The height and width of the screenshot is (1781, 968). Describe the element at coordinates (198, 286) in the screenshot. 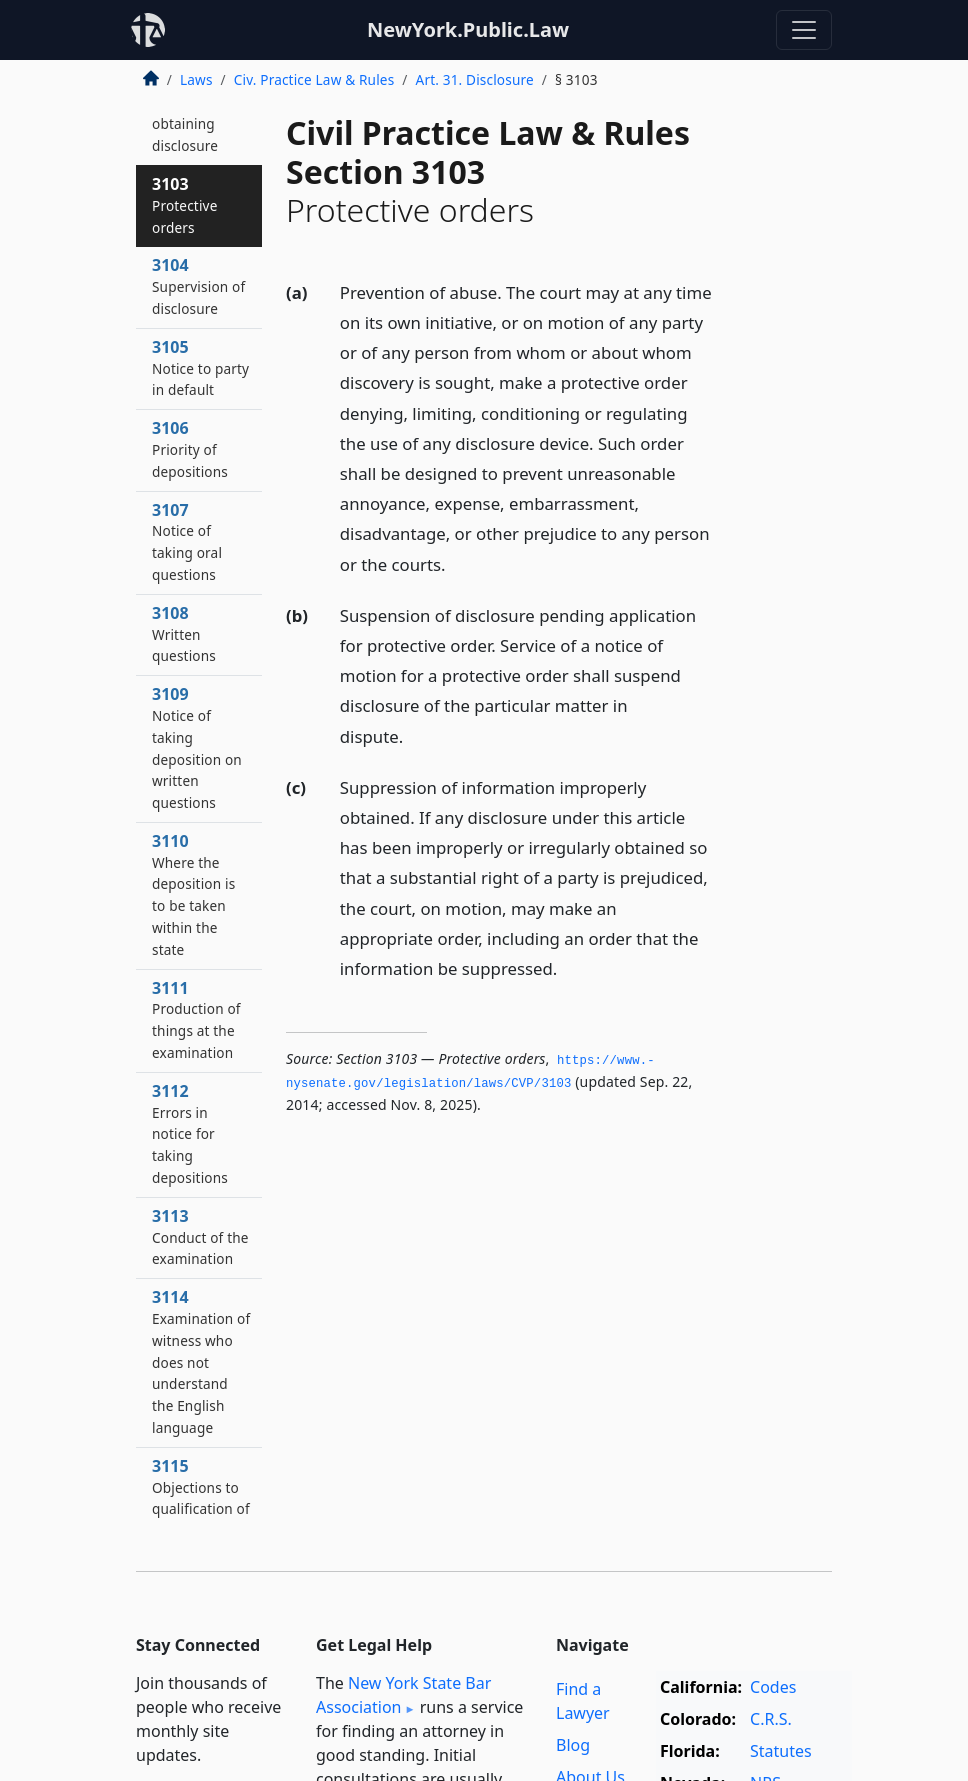

I see `3104` at that location.